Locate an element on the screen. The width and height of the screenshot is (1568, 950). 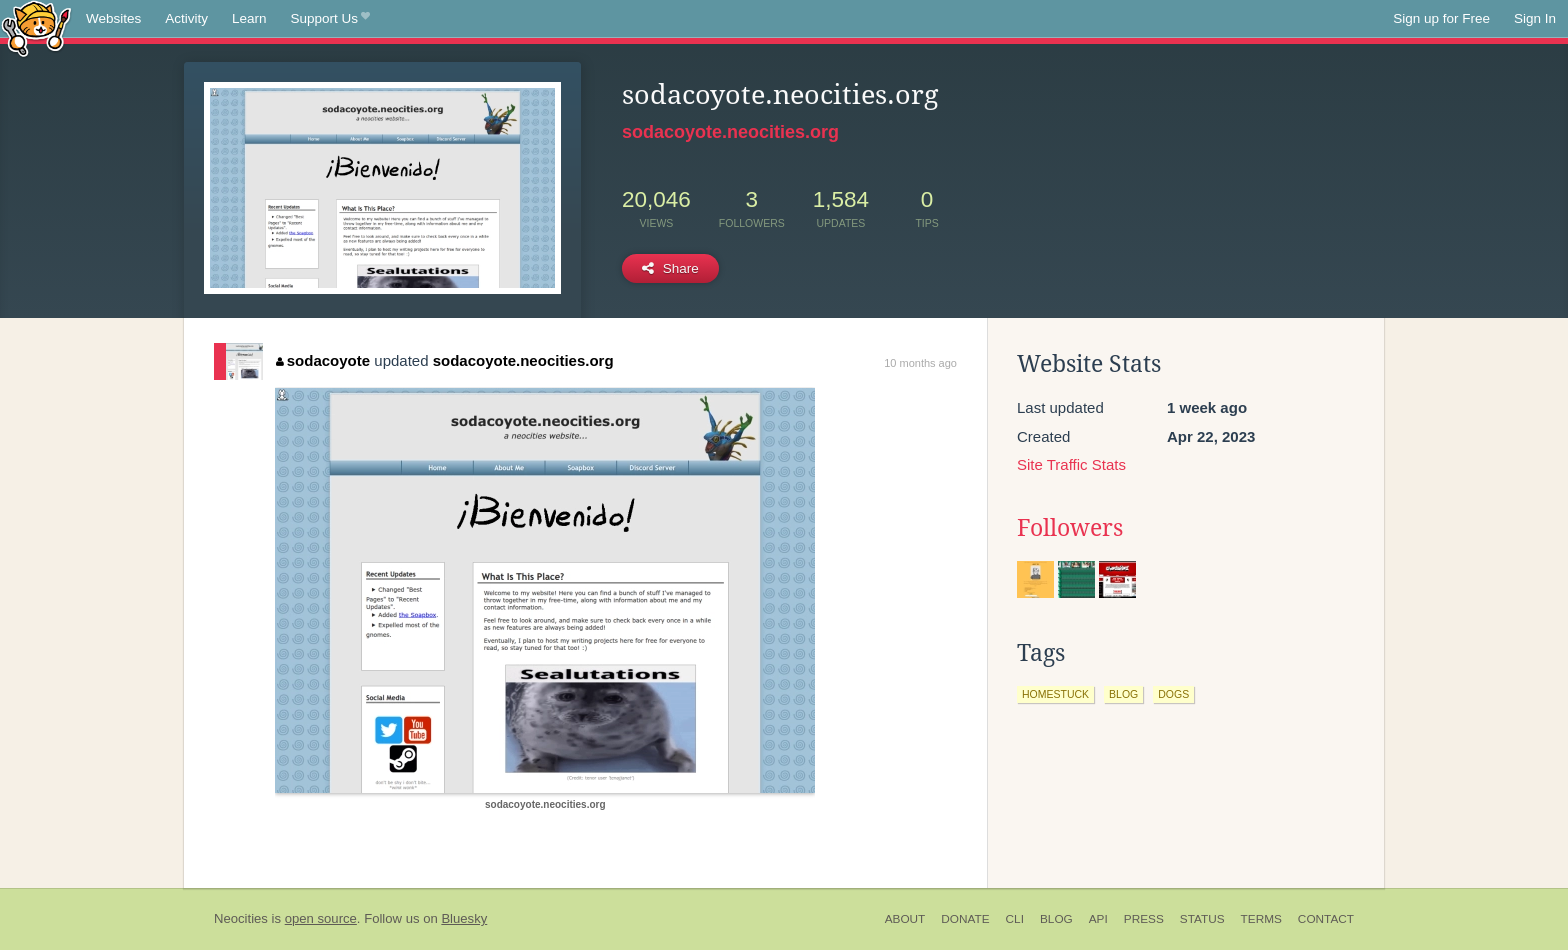
blog is located at coordinates (1123, 694).